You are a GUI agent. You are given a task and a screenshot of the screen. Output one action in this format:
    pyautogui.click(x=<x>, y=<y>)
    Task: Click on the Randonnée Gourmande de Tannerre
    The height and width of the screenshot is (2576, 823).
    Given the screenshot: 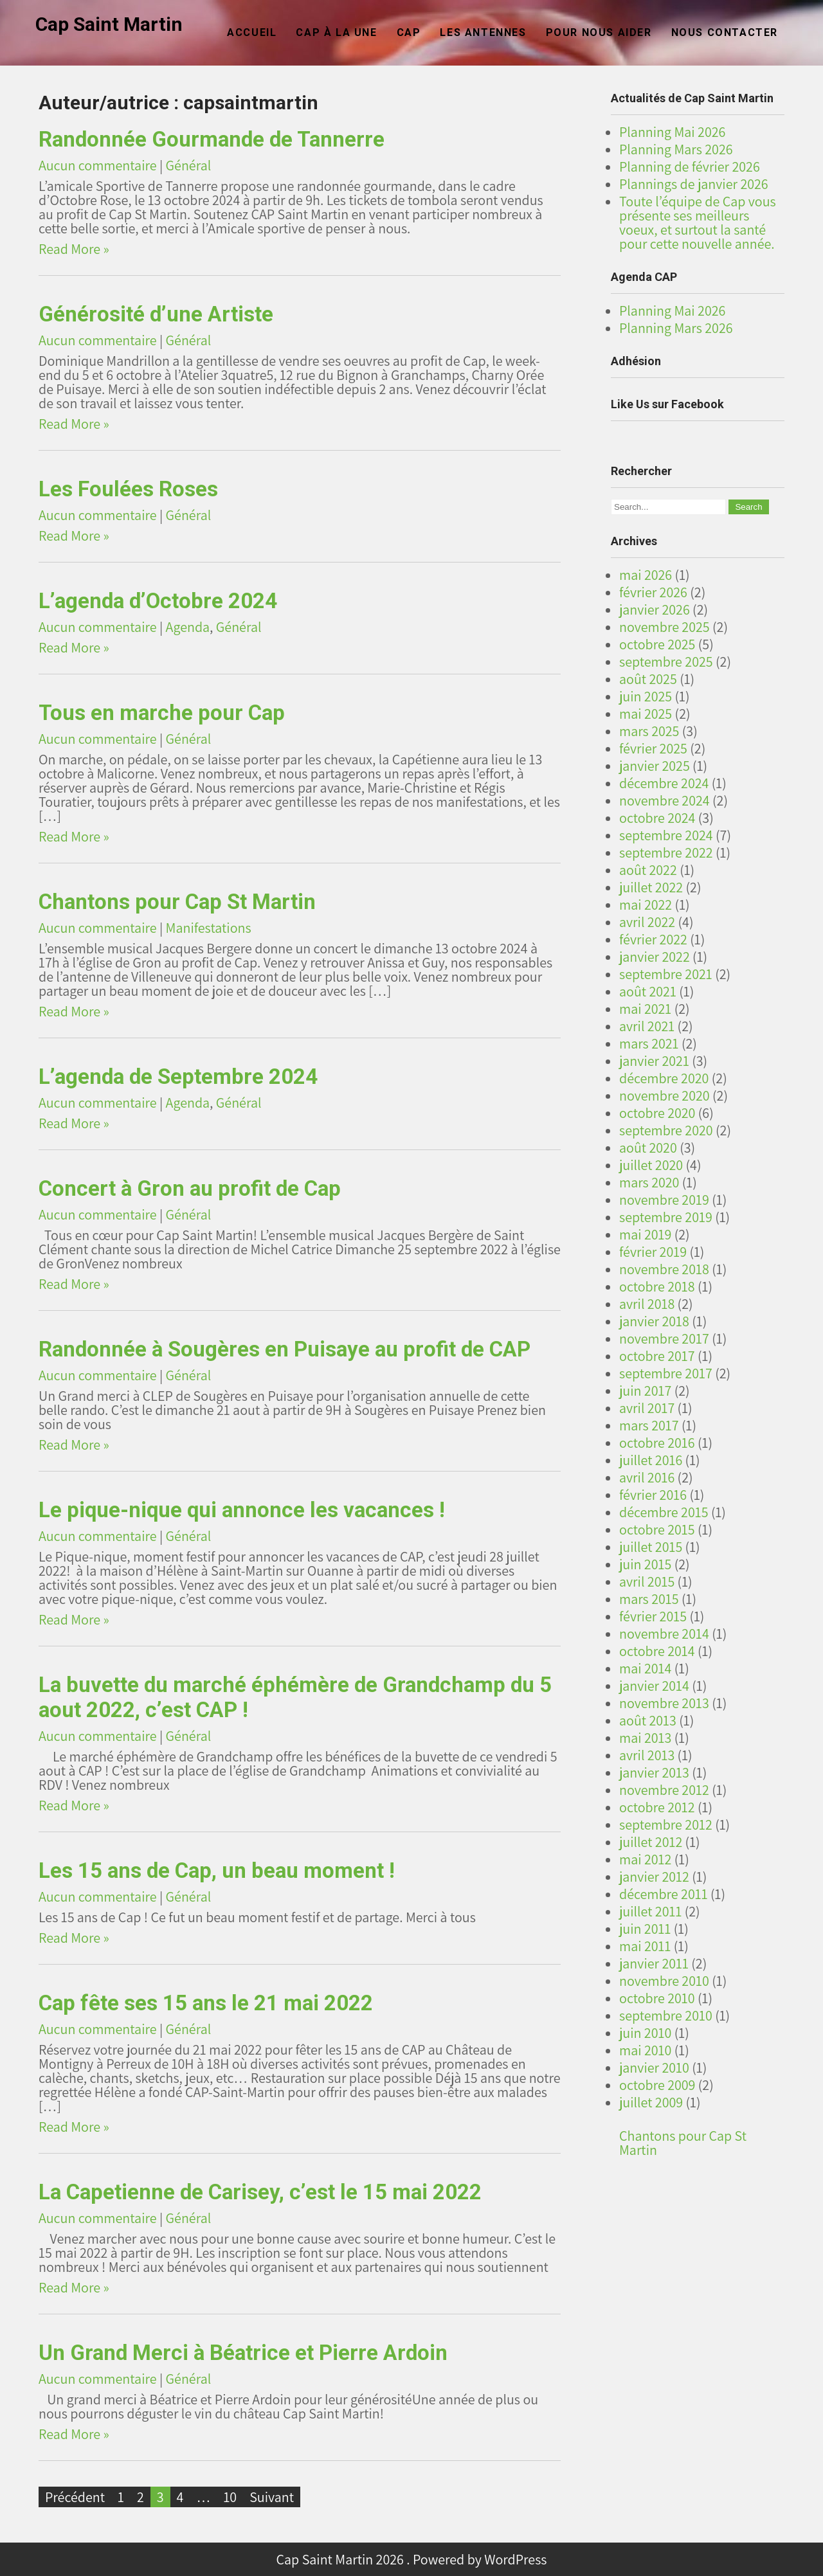 What is the action you would take?
    pyautogui.click(x=211, y=139)
    